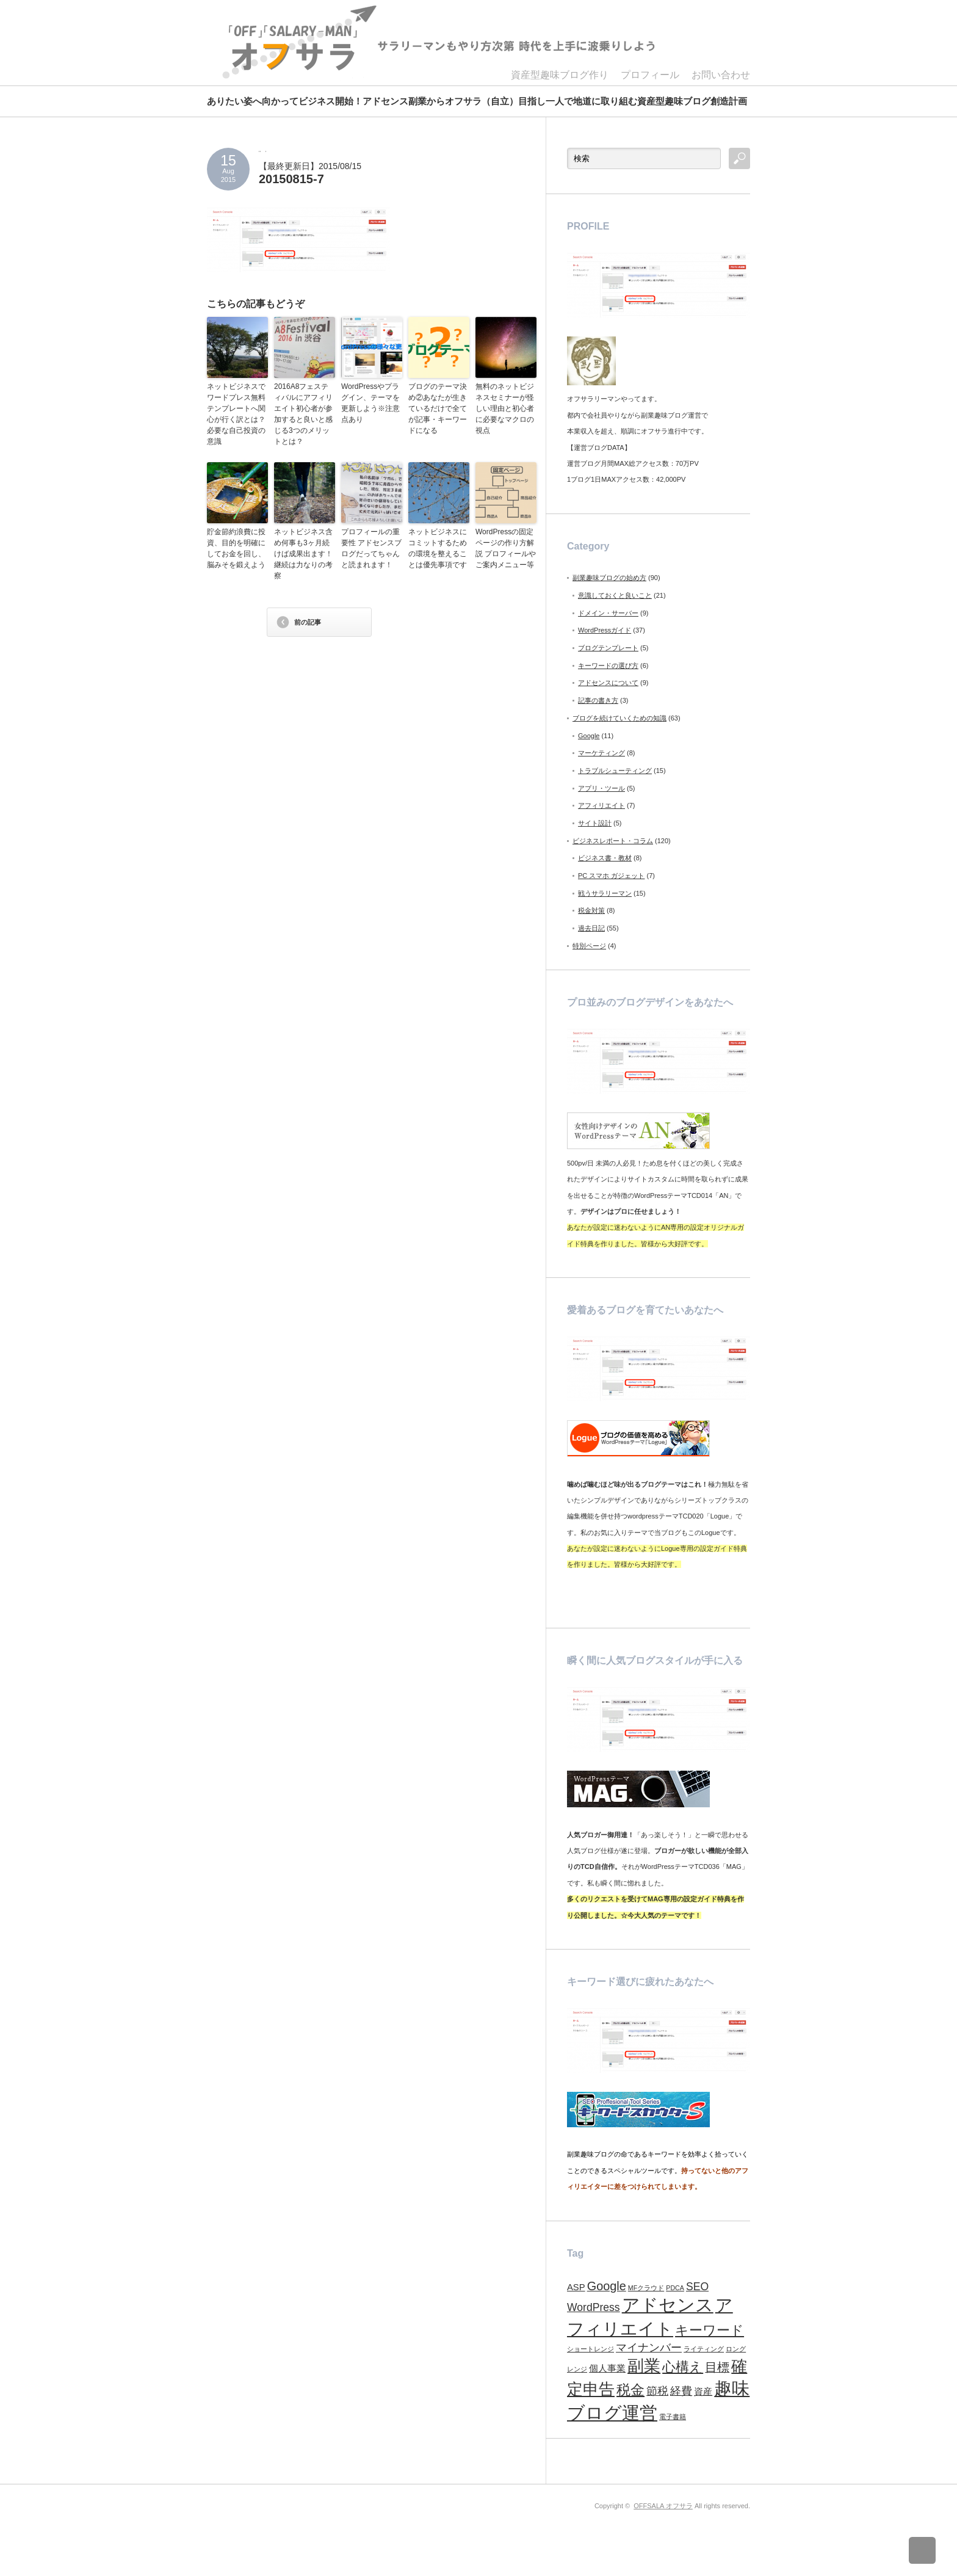 This screenshot has height=2576, width=957. What do you see at coordinates (593, 2307) in the screenshot?
I see `WordPress [WordPress (3個の項目)]` at bounding box center [593, 2307].